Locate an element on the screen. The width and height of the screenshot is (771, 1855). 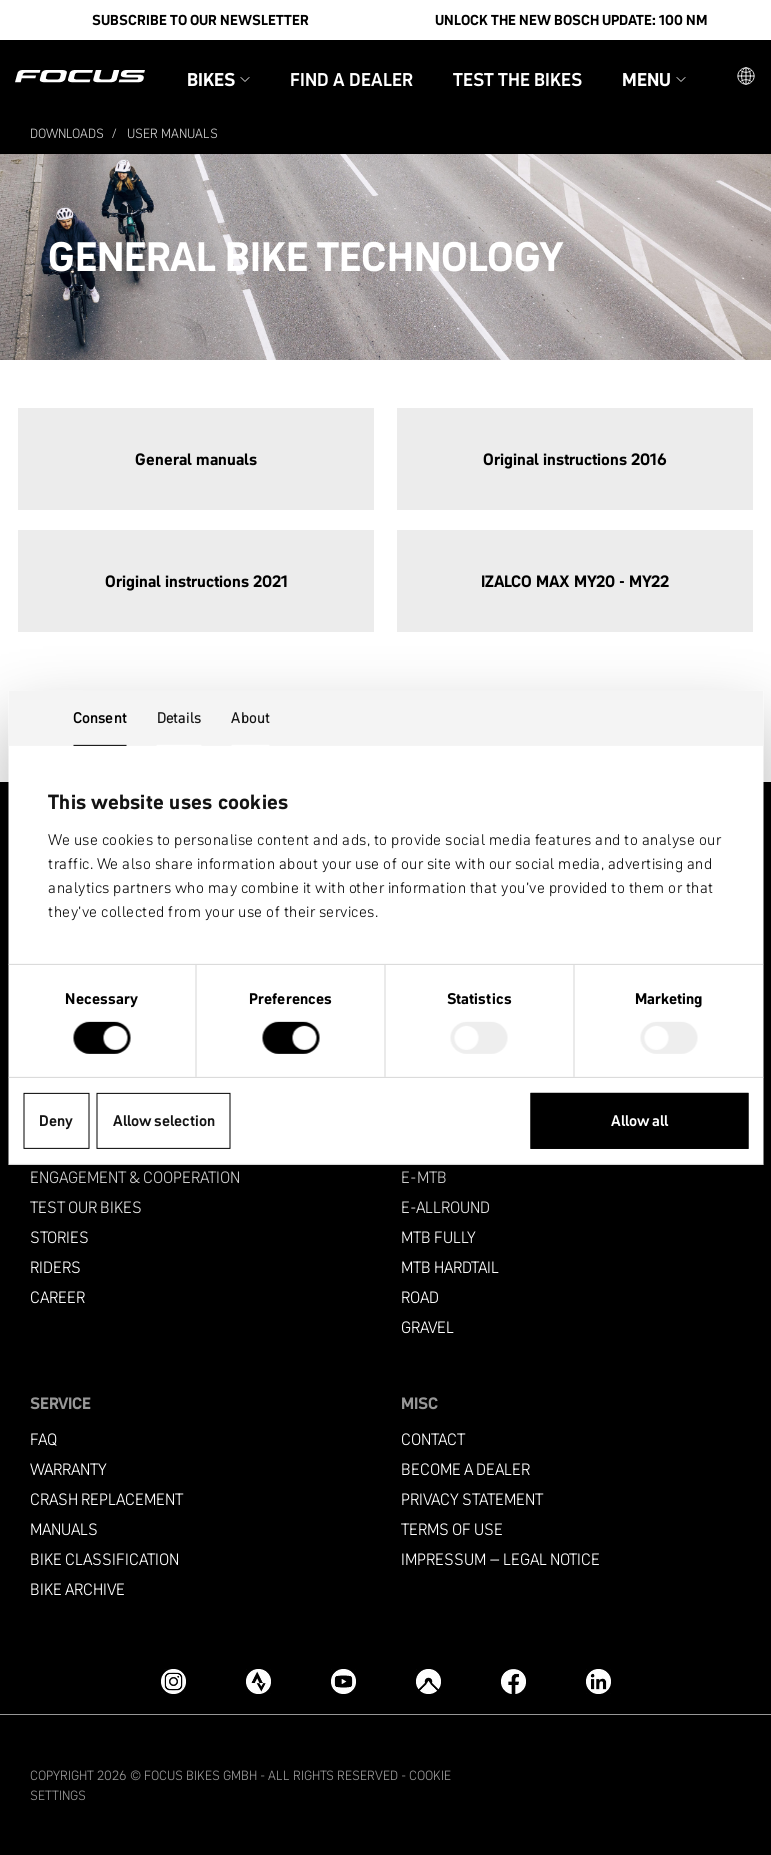
Test the bikes is located at coordinates (517, 78).